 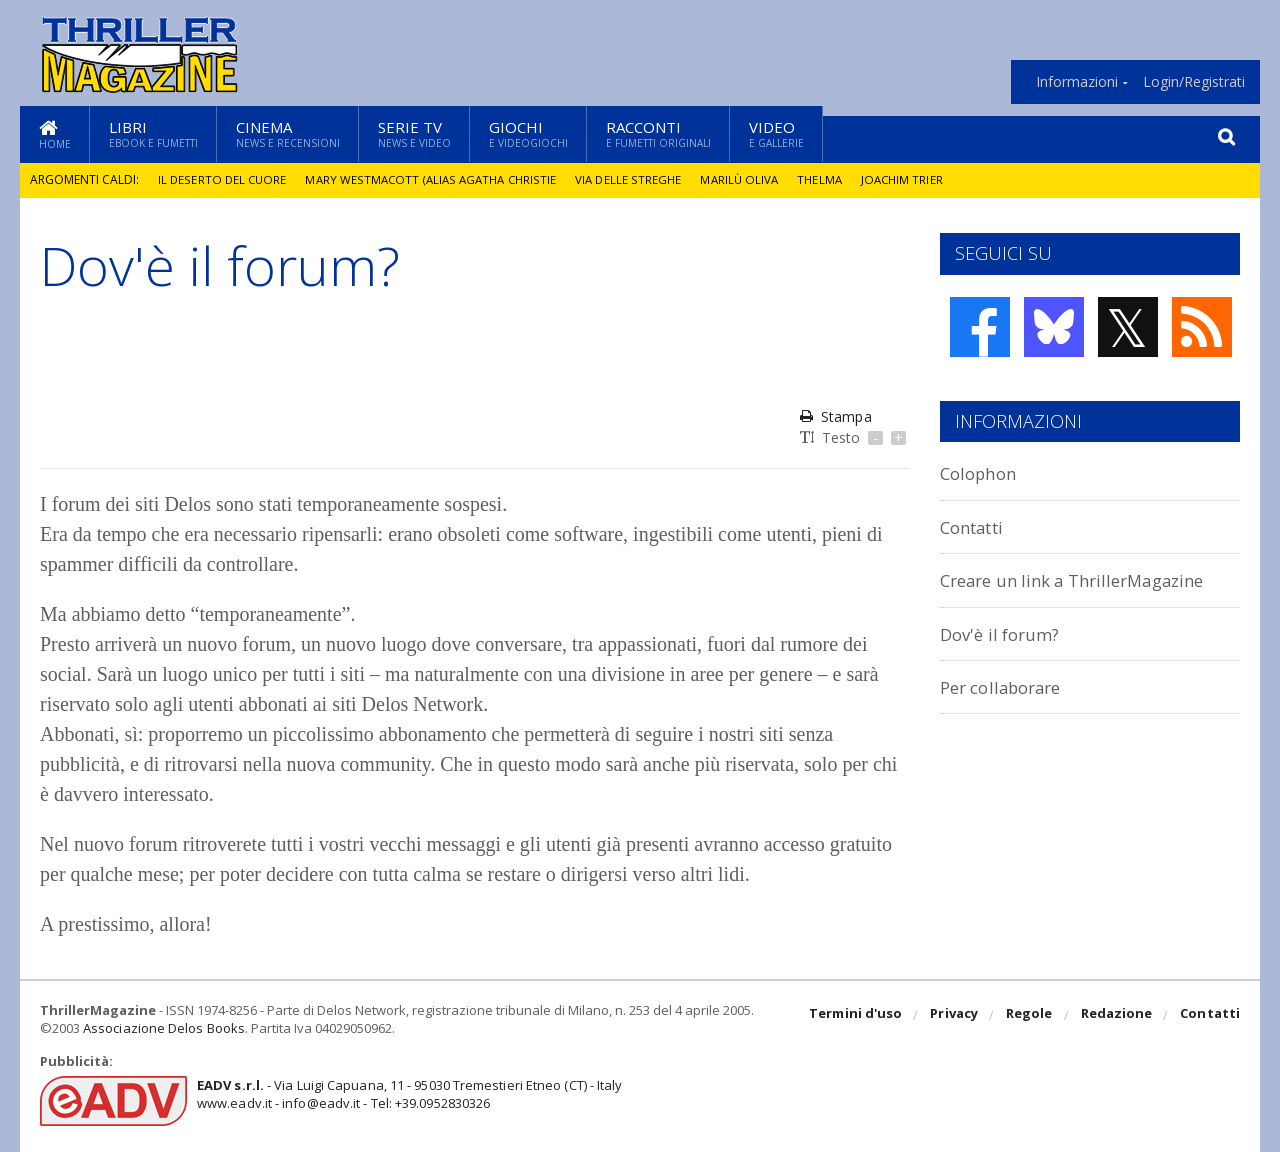 I want to click on - Via Luigi Capuana, 11 - 95030 Tremestieri Etneo (CT) - Italywww.eadv.it - info@eadv.it - Tel: +39.0952830326, so click(x=406, y=1094).